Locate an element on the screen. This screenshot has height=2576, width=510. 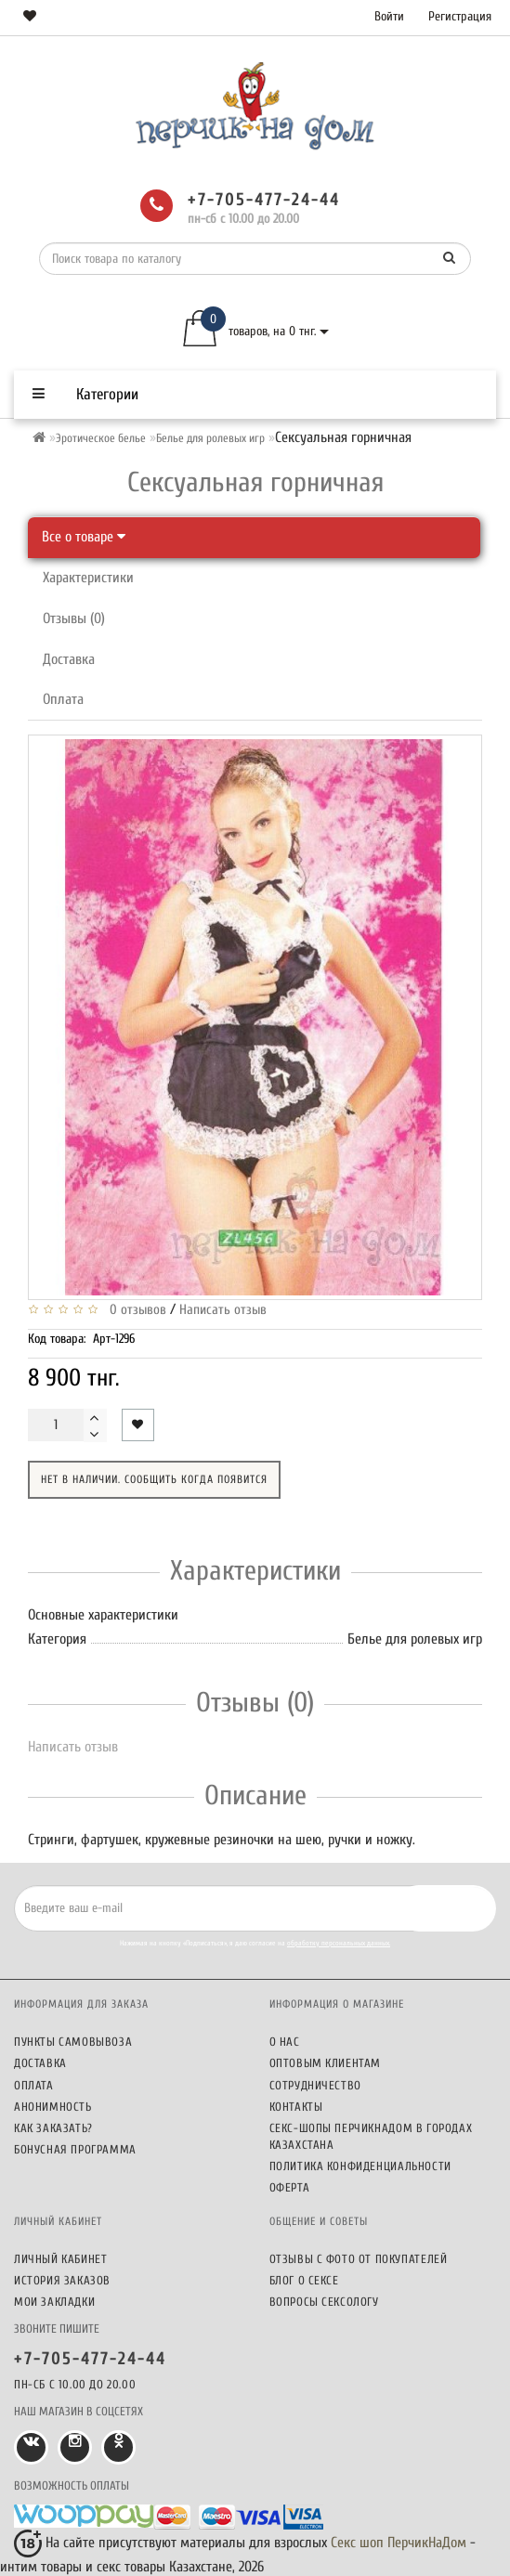
Войти is located at coordinates (389, 16).